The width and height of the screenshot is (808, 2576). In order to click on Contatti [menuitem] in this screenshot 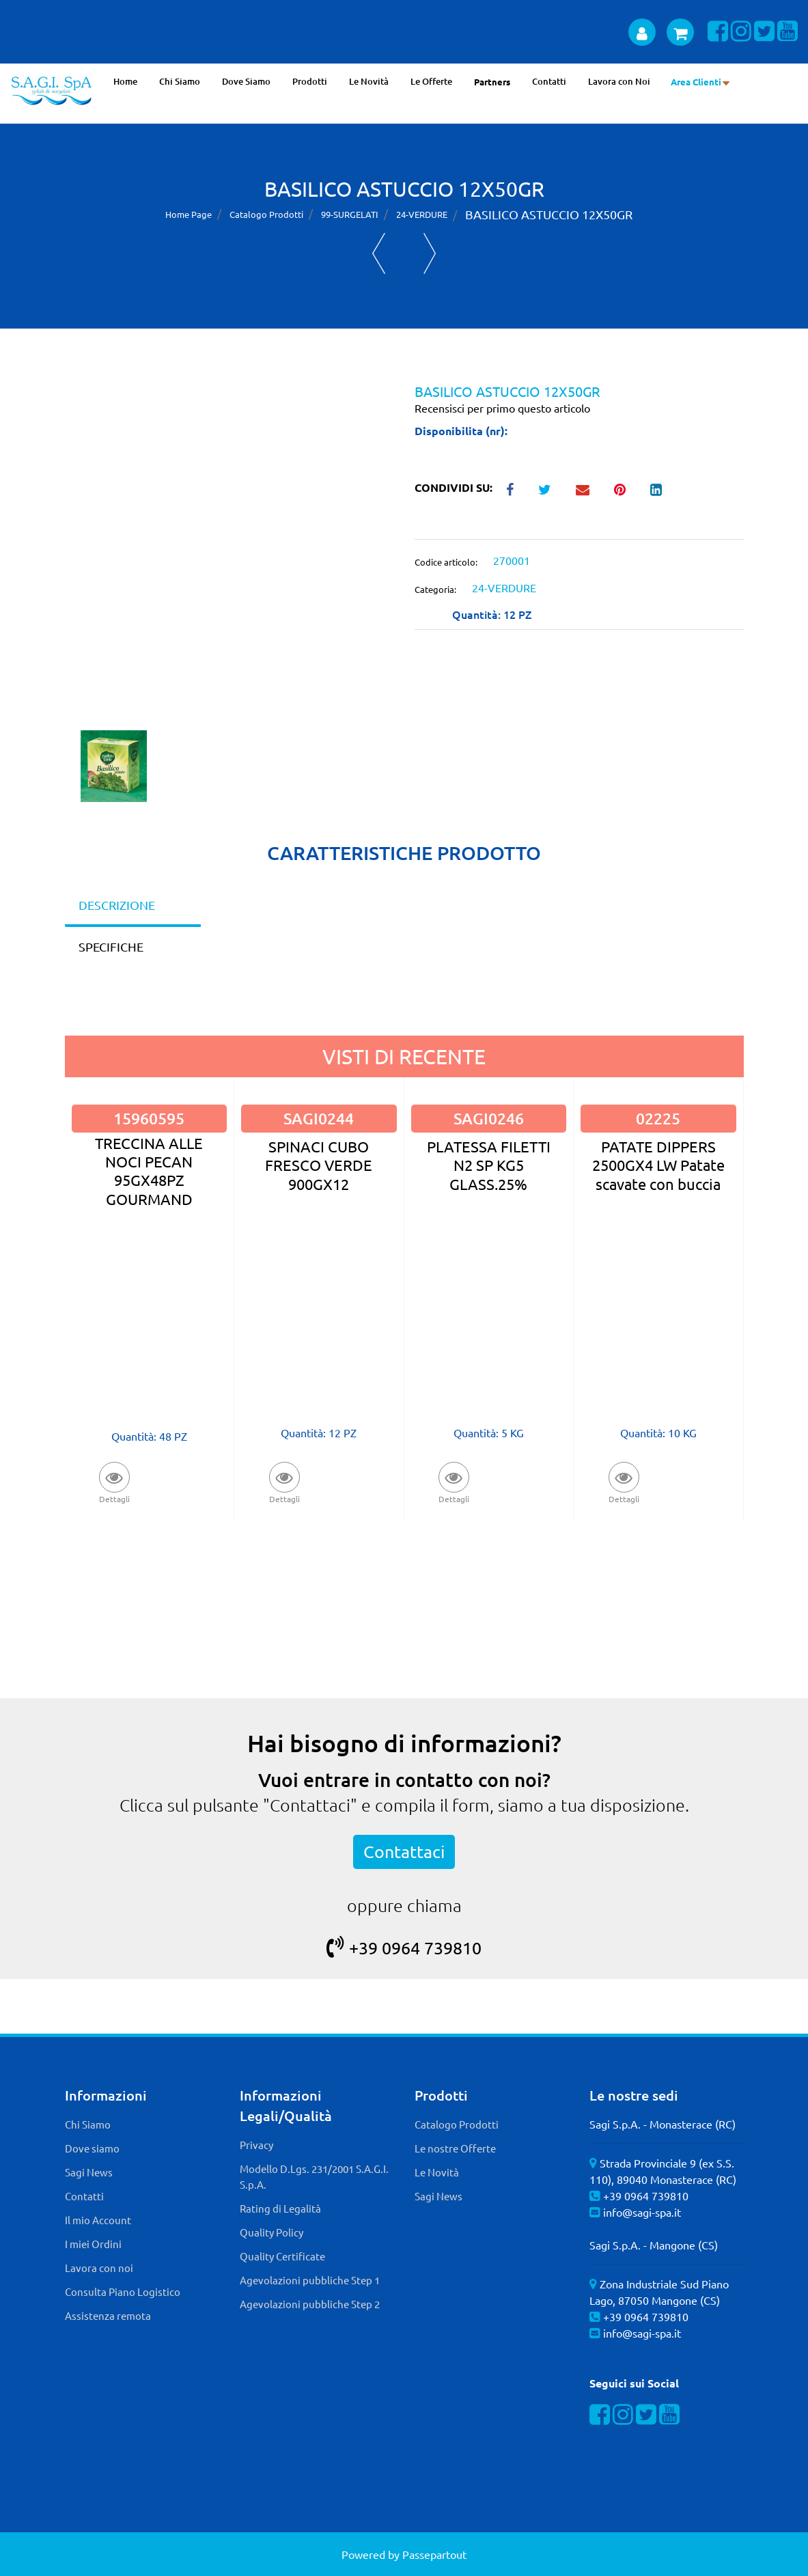, I will do `click(549, 81)`.